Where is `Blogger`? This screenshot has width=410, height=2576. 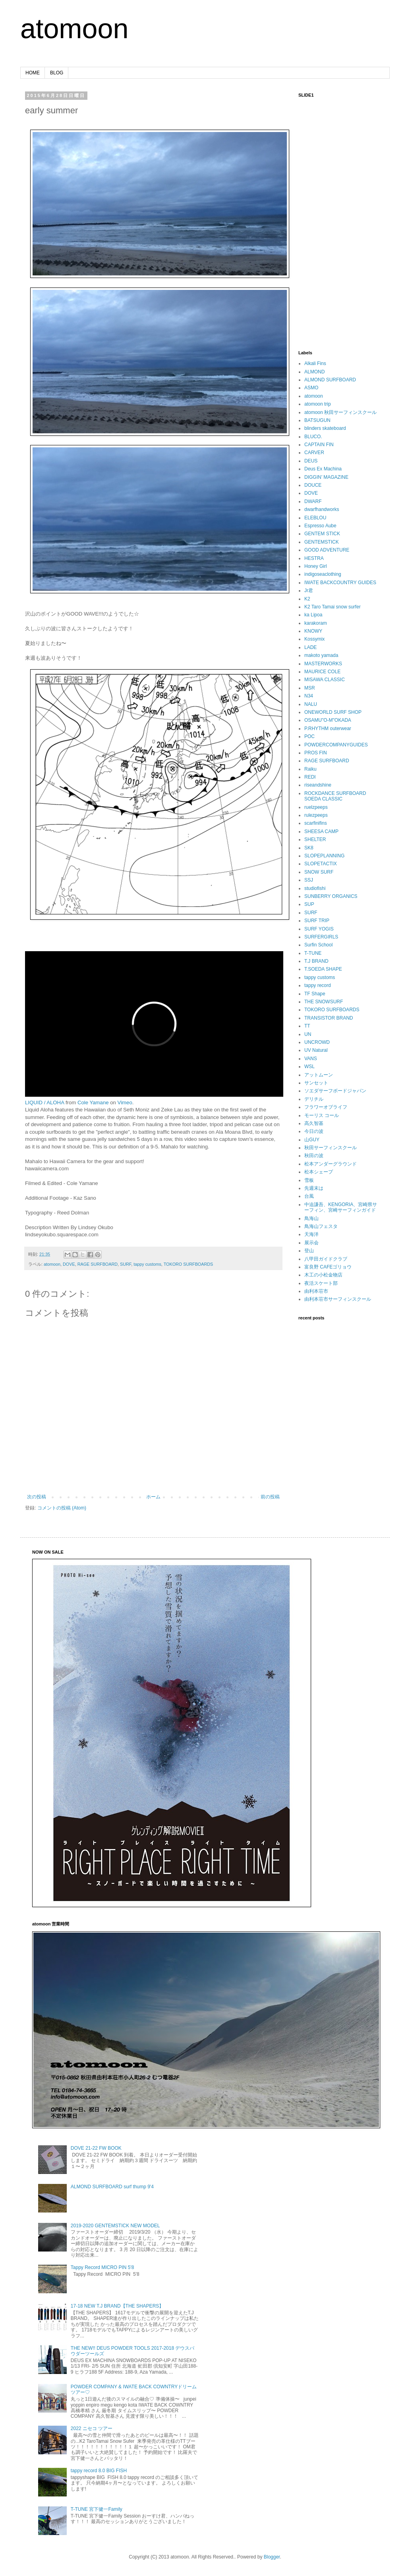 Blogger is located at coordinates (272, 2557).